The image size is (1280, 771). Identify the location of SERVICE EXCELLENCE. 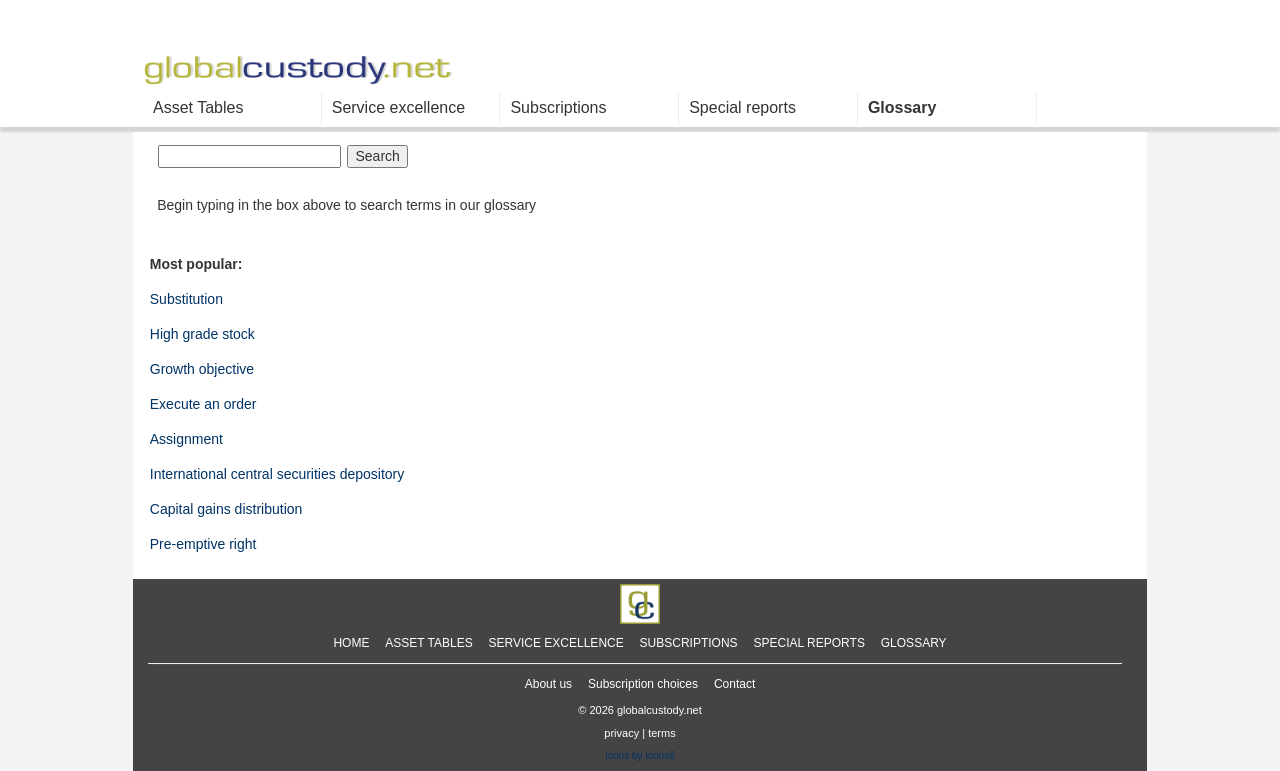
(556, 643).